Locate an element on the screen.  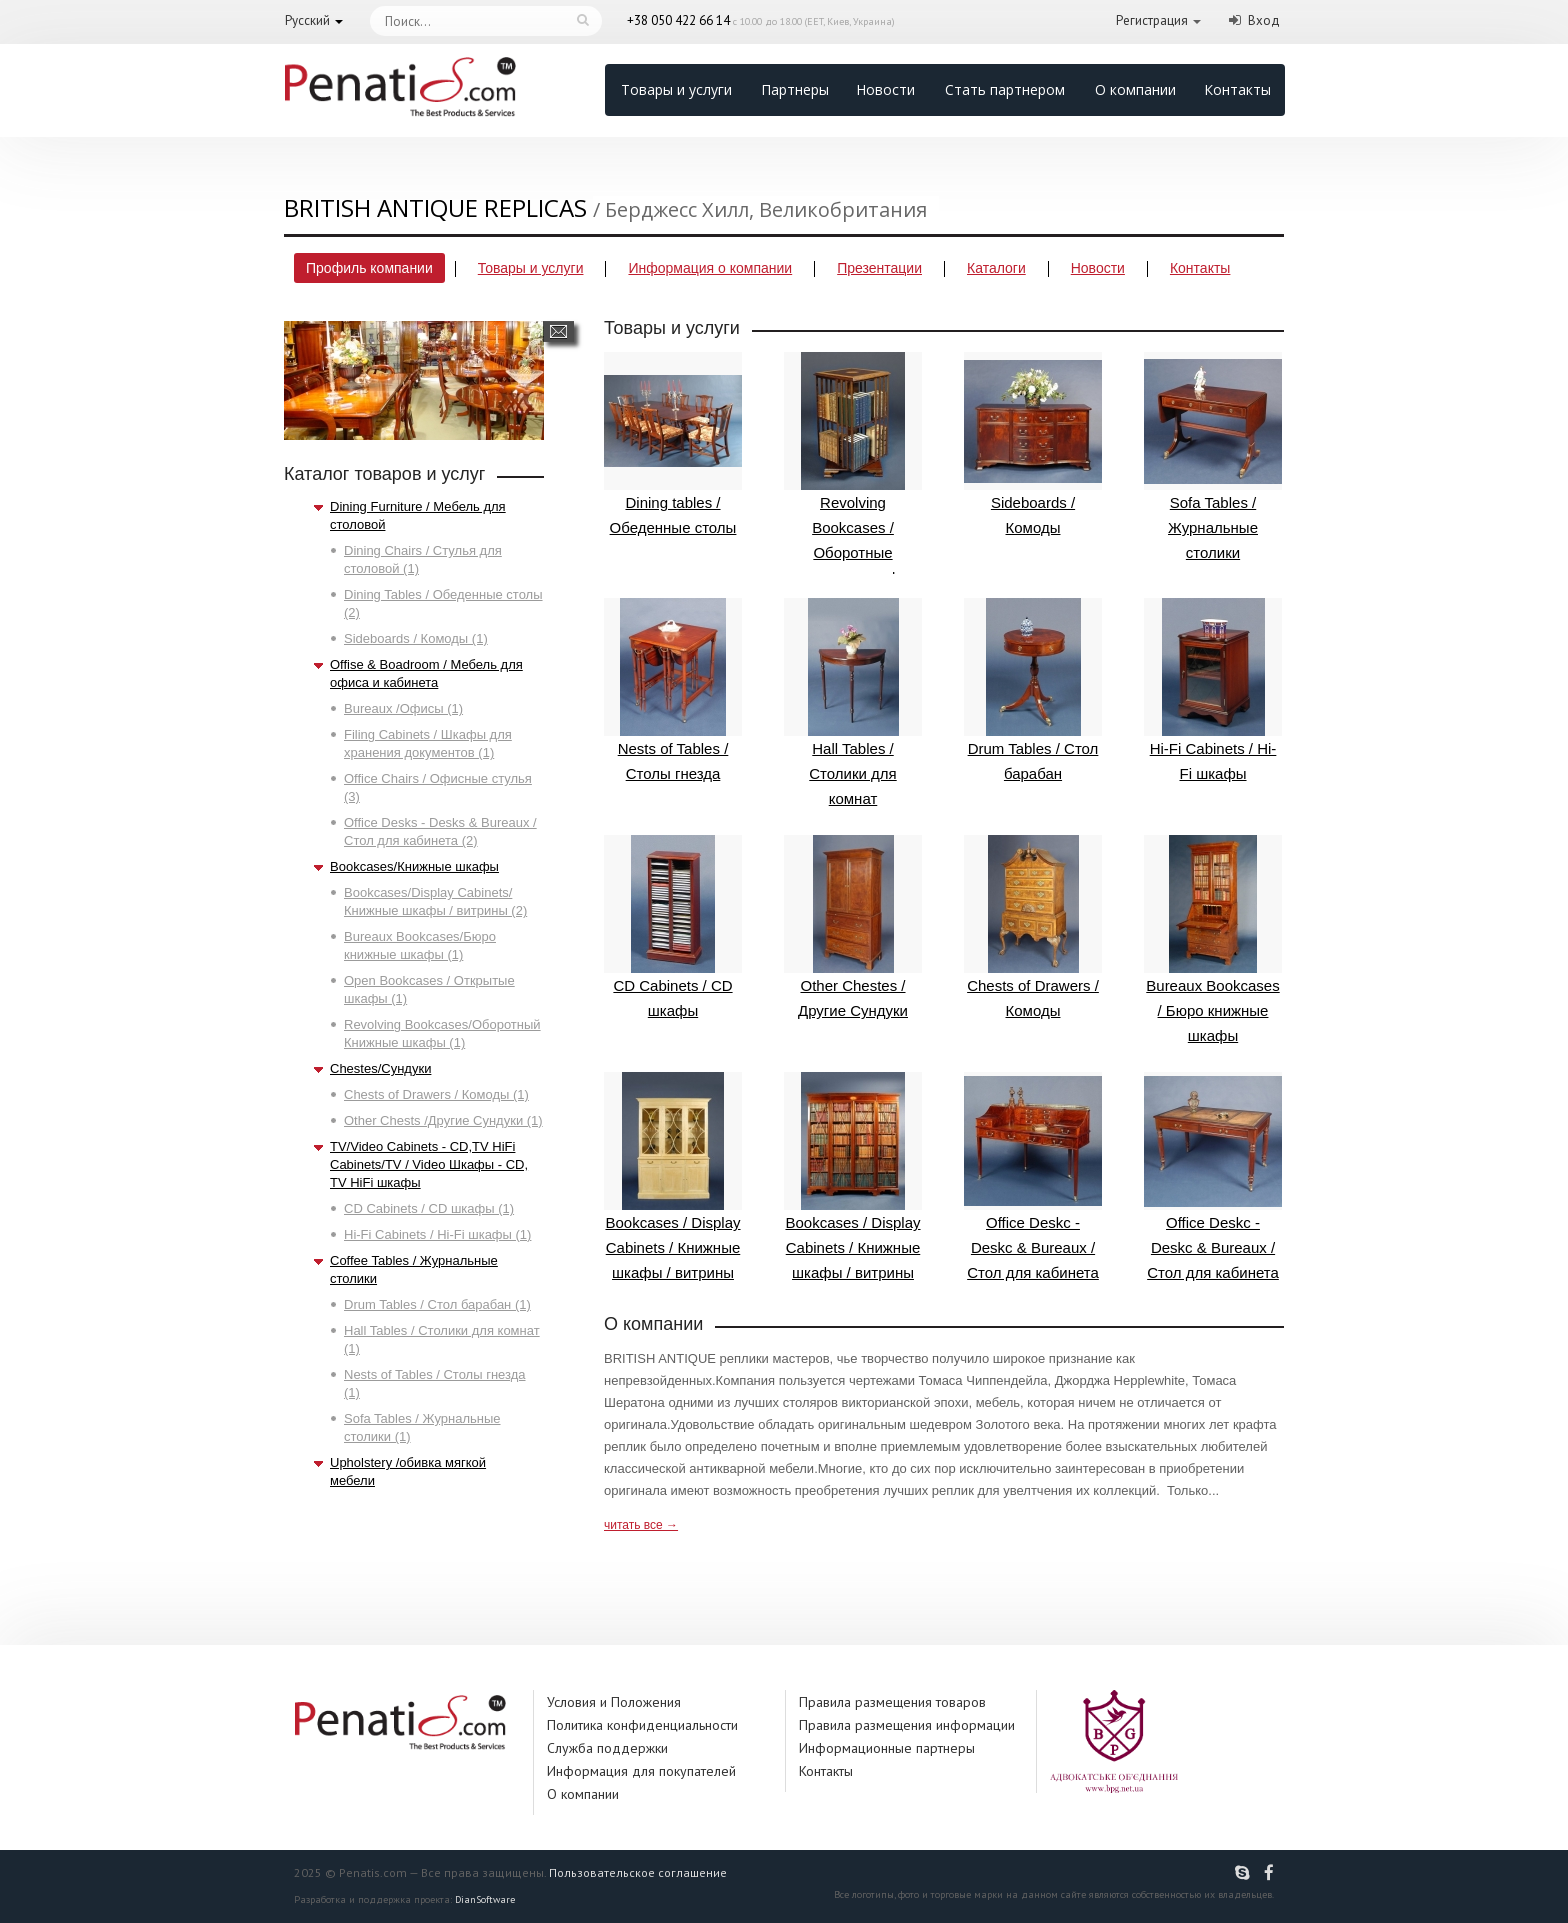
Bureaux /Офисы (1) is located at coordinates (403, 708).